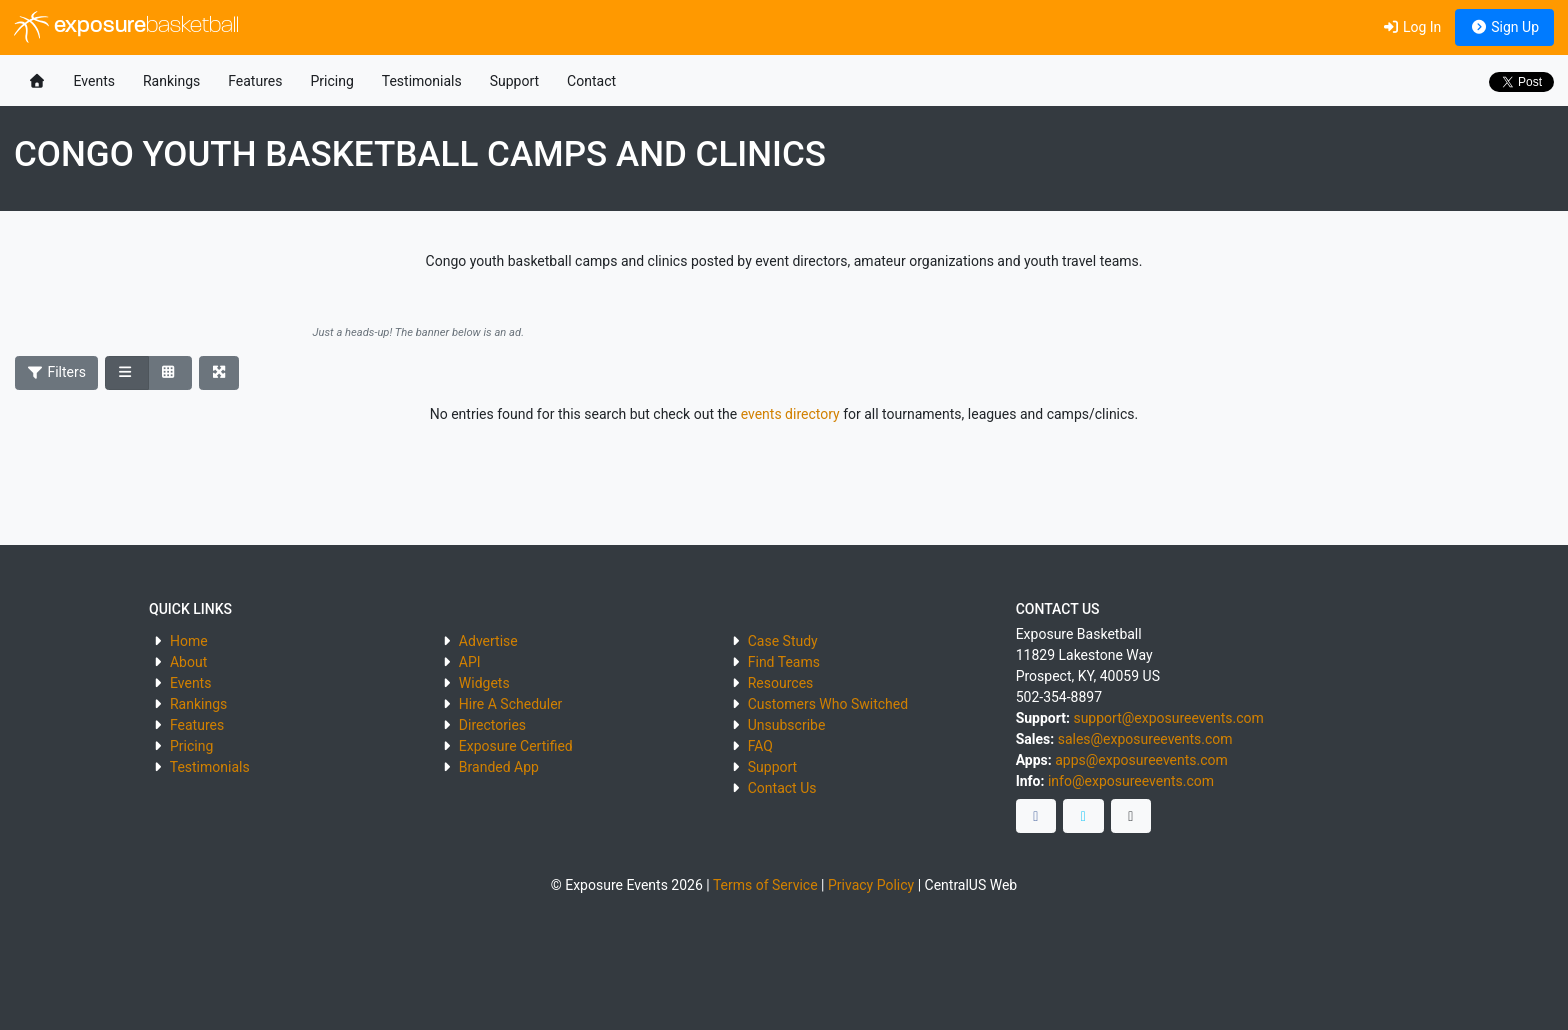 This screenshot has height=1030, width=1568. Describe the element at coordinates (510, 704) in the screenshot. I see `Hire A Scheduler` at that location.